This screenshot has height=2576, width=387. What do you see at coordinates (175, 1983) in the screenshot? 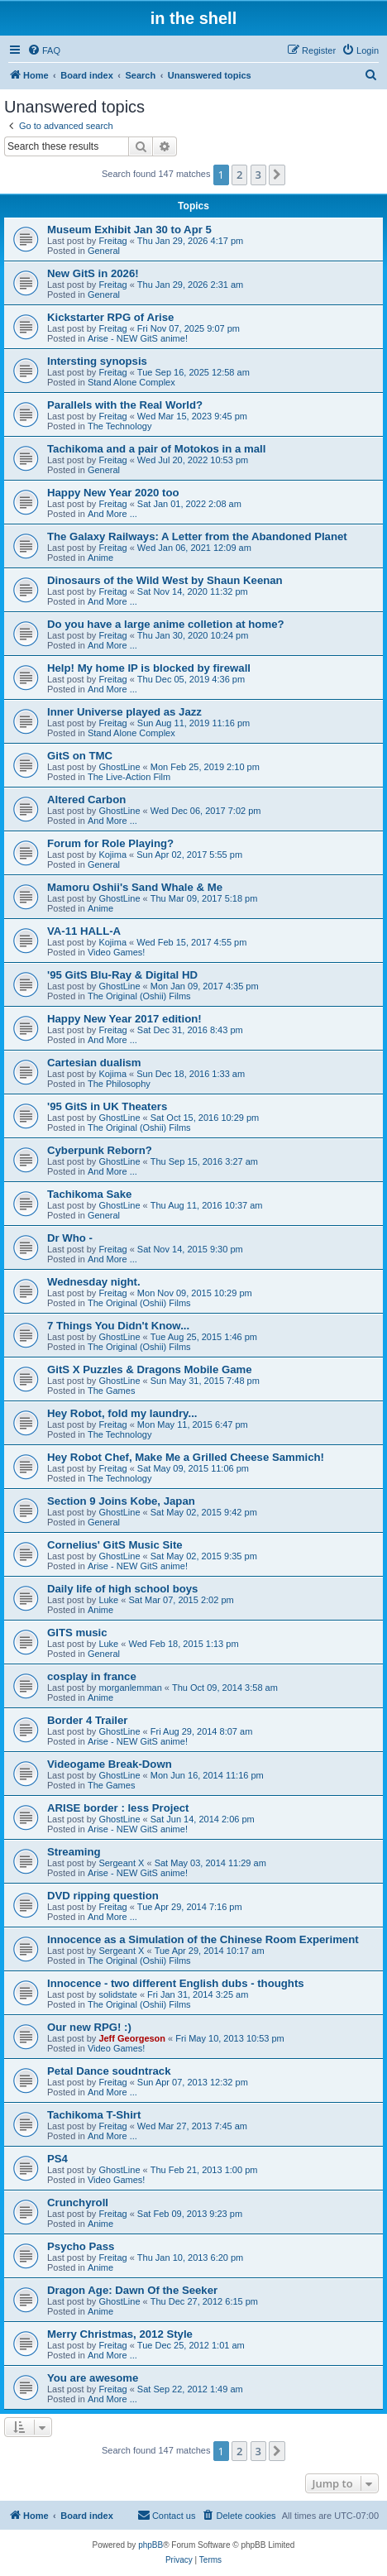
I see `Innocence - two different English dubs - thoughts` at bounding box center [175, 1983].